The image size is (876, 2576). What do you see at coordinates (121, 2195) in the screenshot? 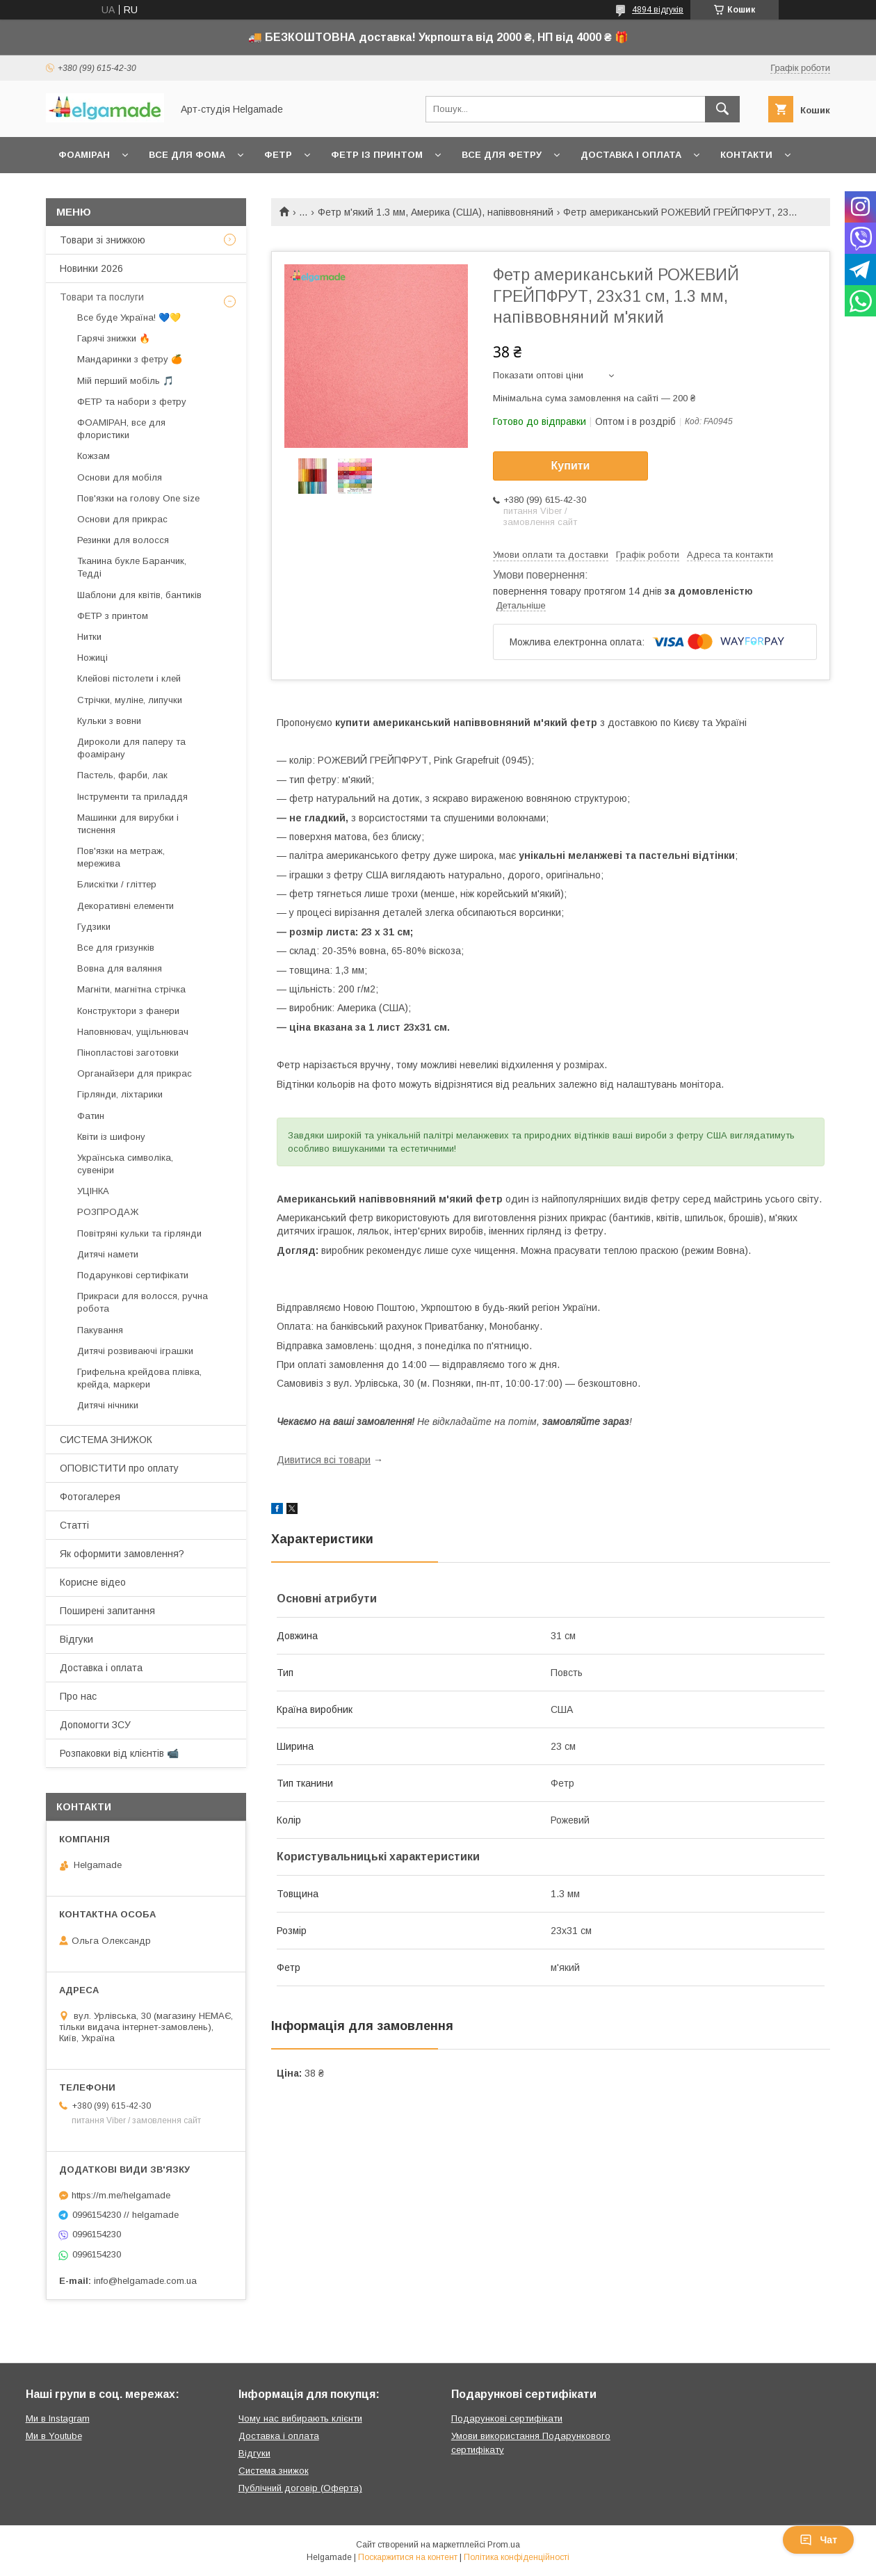
I see `https://m.me/helgamade` at bounding box center [121, 2195].